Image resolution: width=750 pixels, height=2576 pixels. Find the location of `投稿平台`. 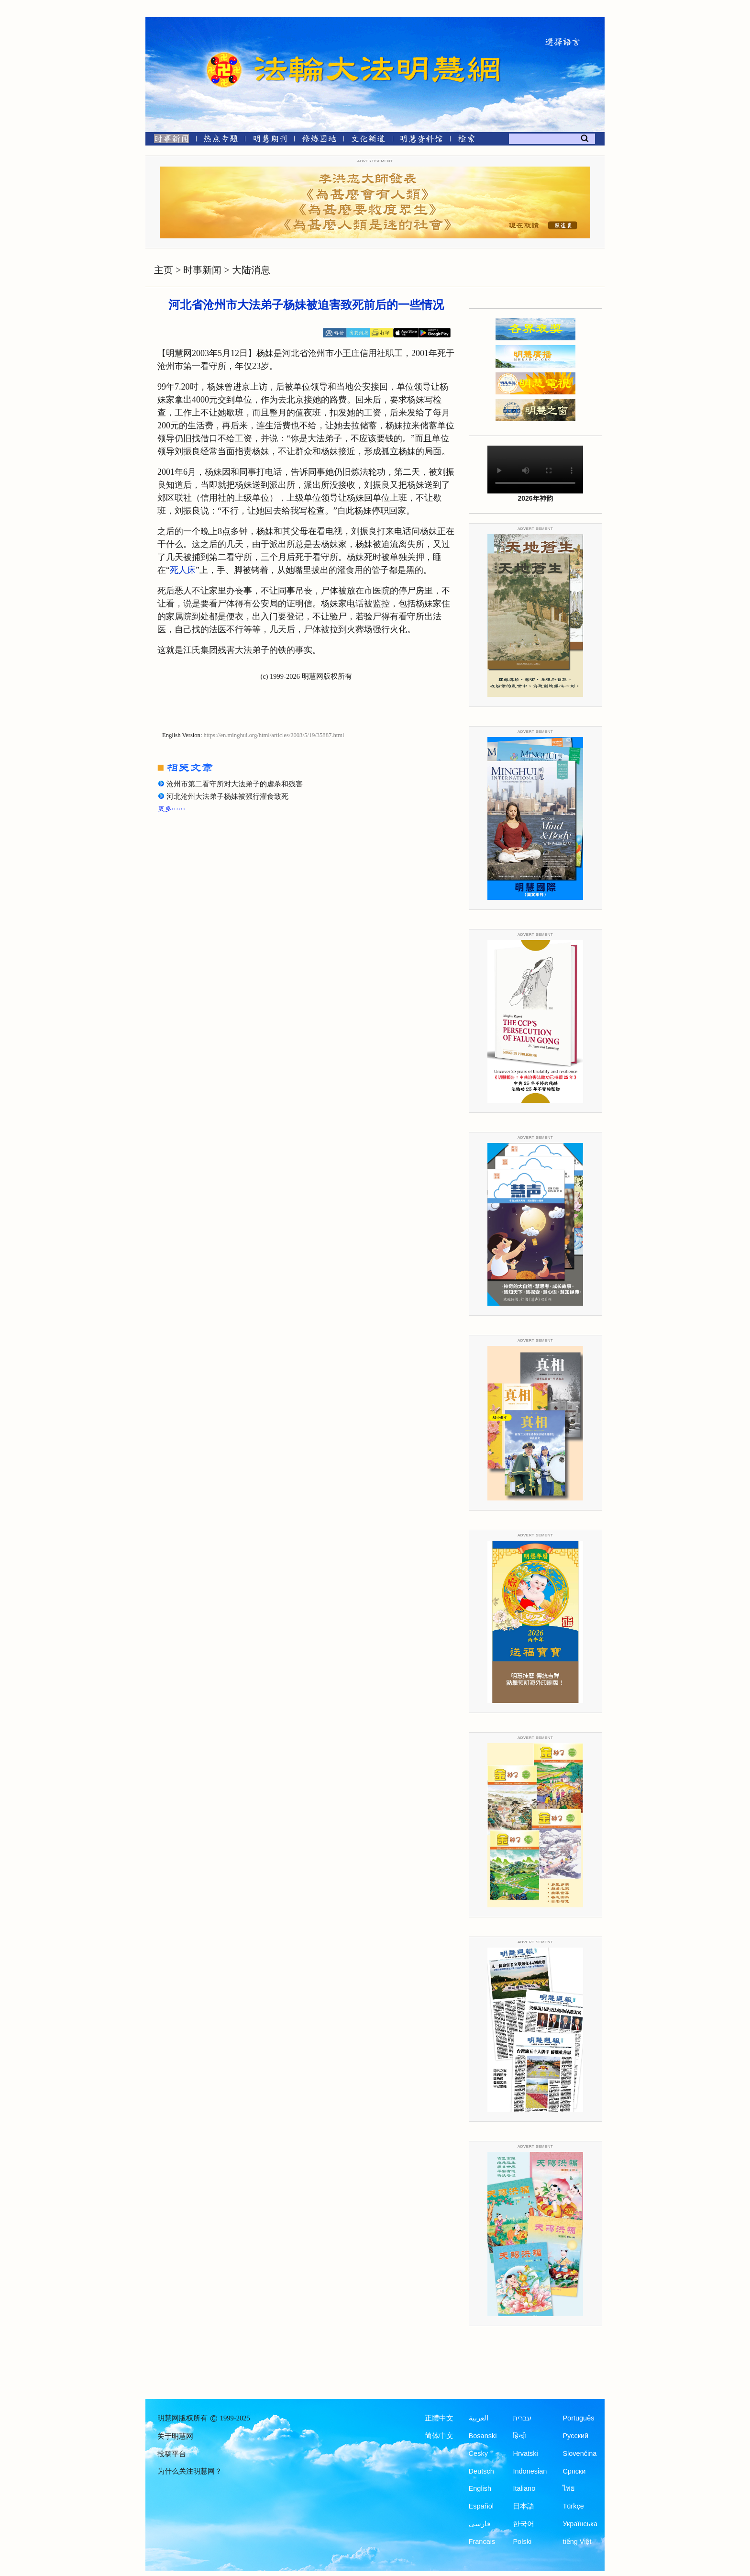

投稿平台 is located at coordinates (171, 2454).